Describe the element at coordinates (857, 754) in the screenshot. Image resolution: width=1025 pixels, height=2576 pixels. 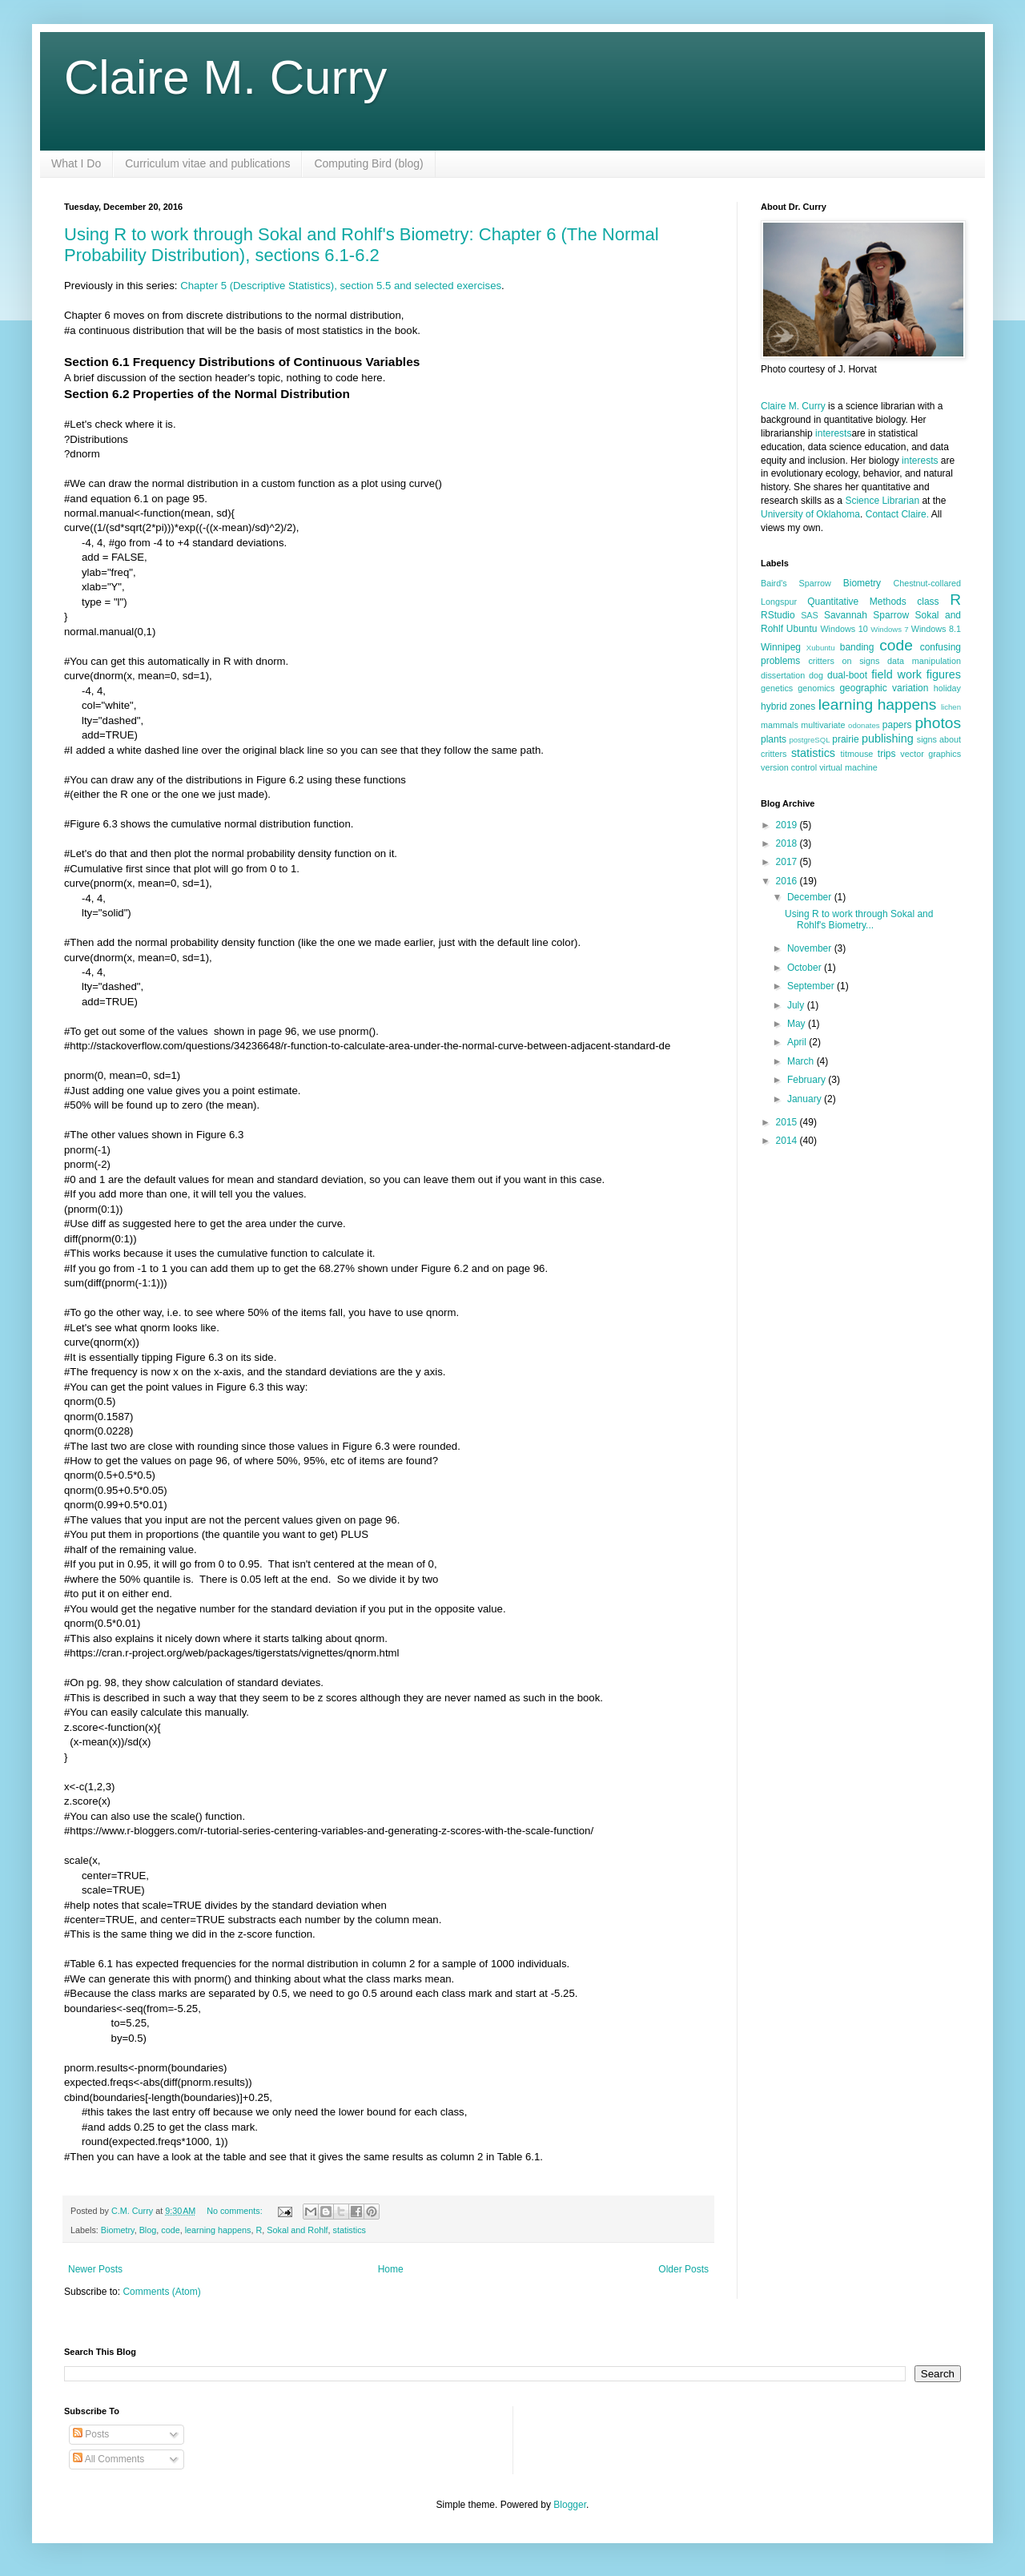
I see `titmouse` at that location.